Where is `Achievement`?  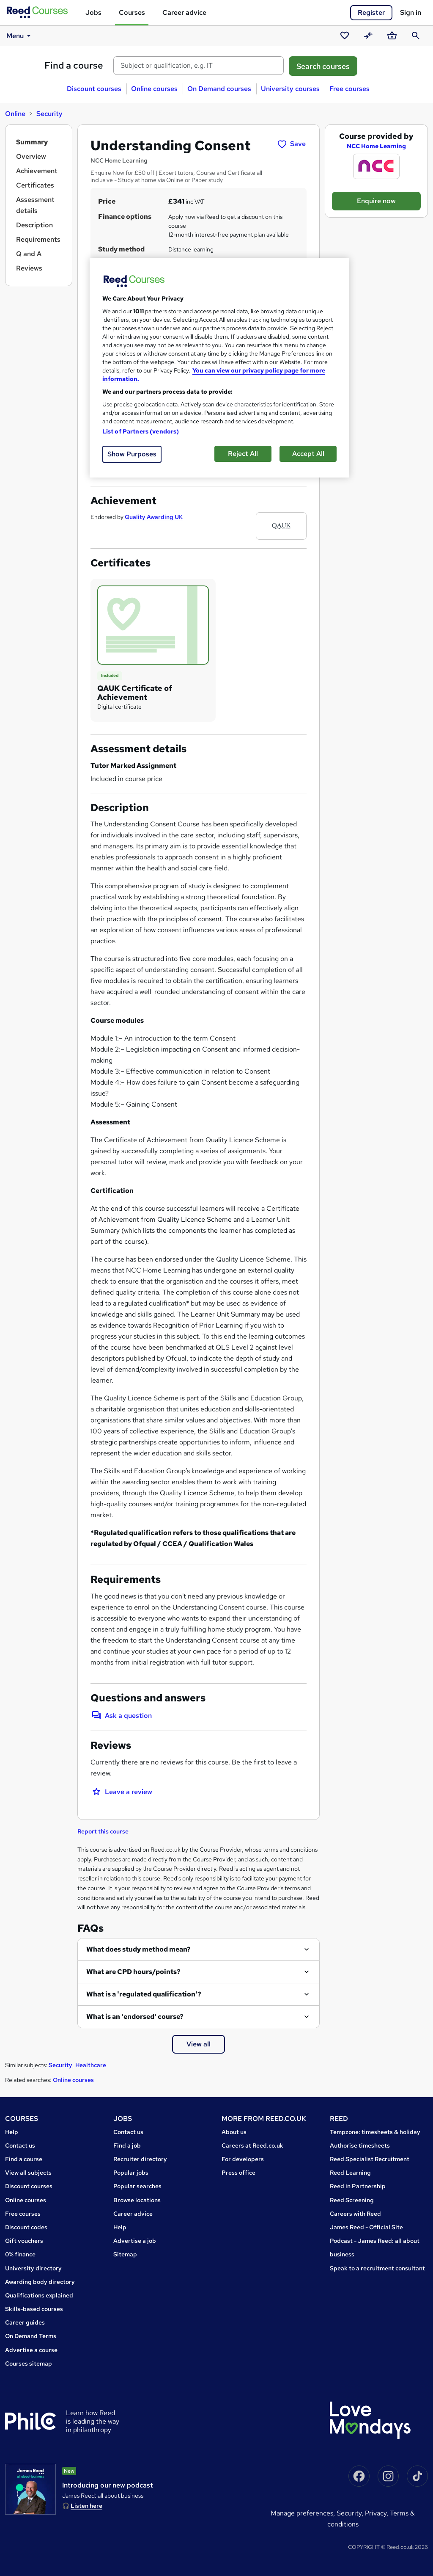 Achievement is located at coordinates (37, 170).